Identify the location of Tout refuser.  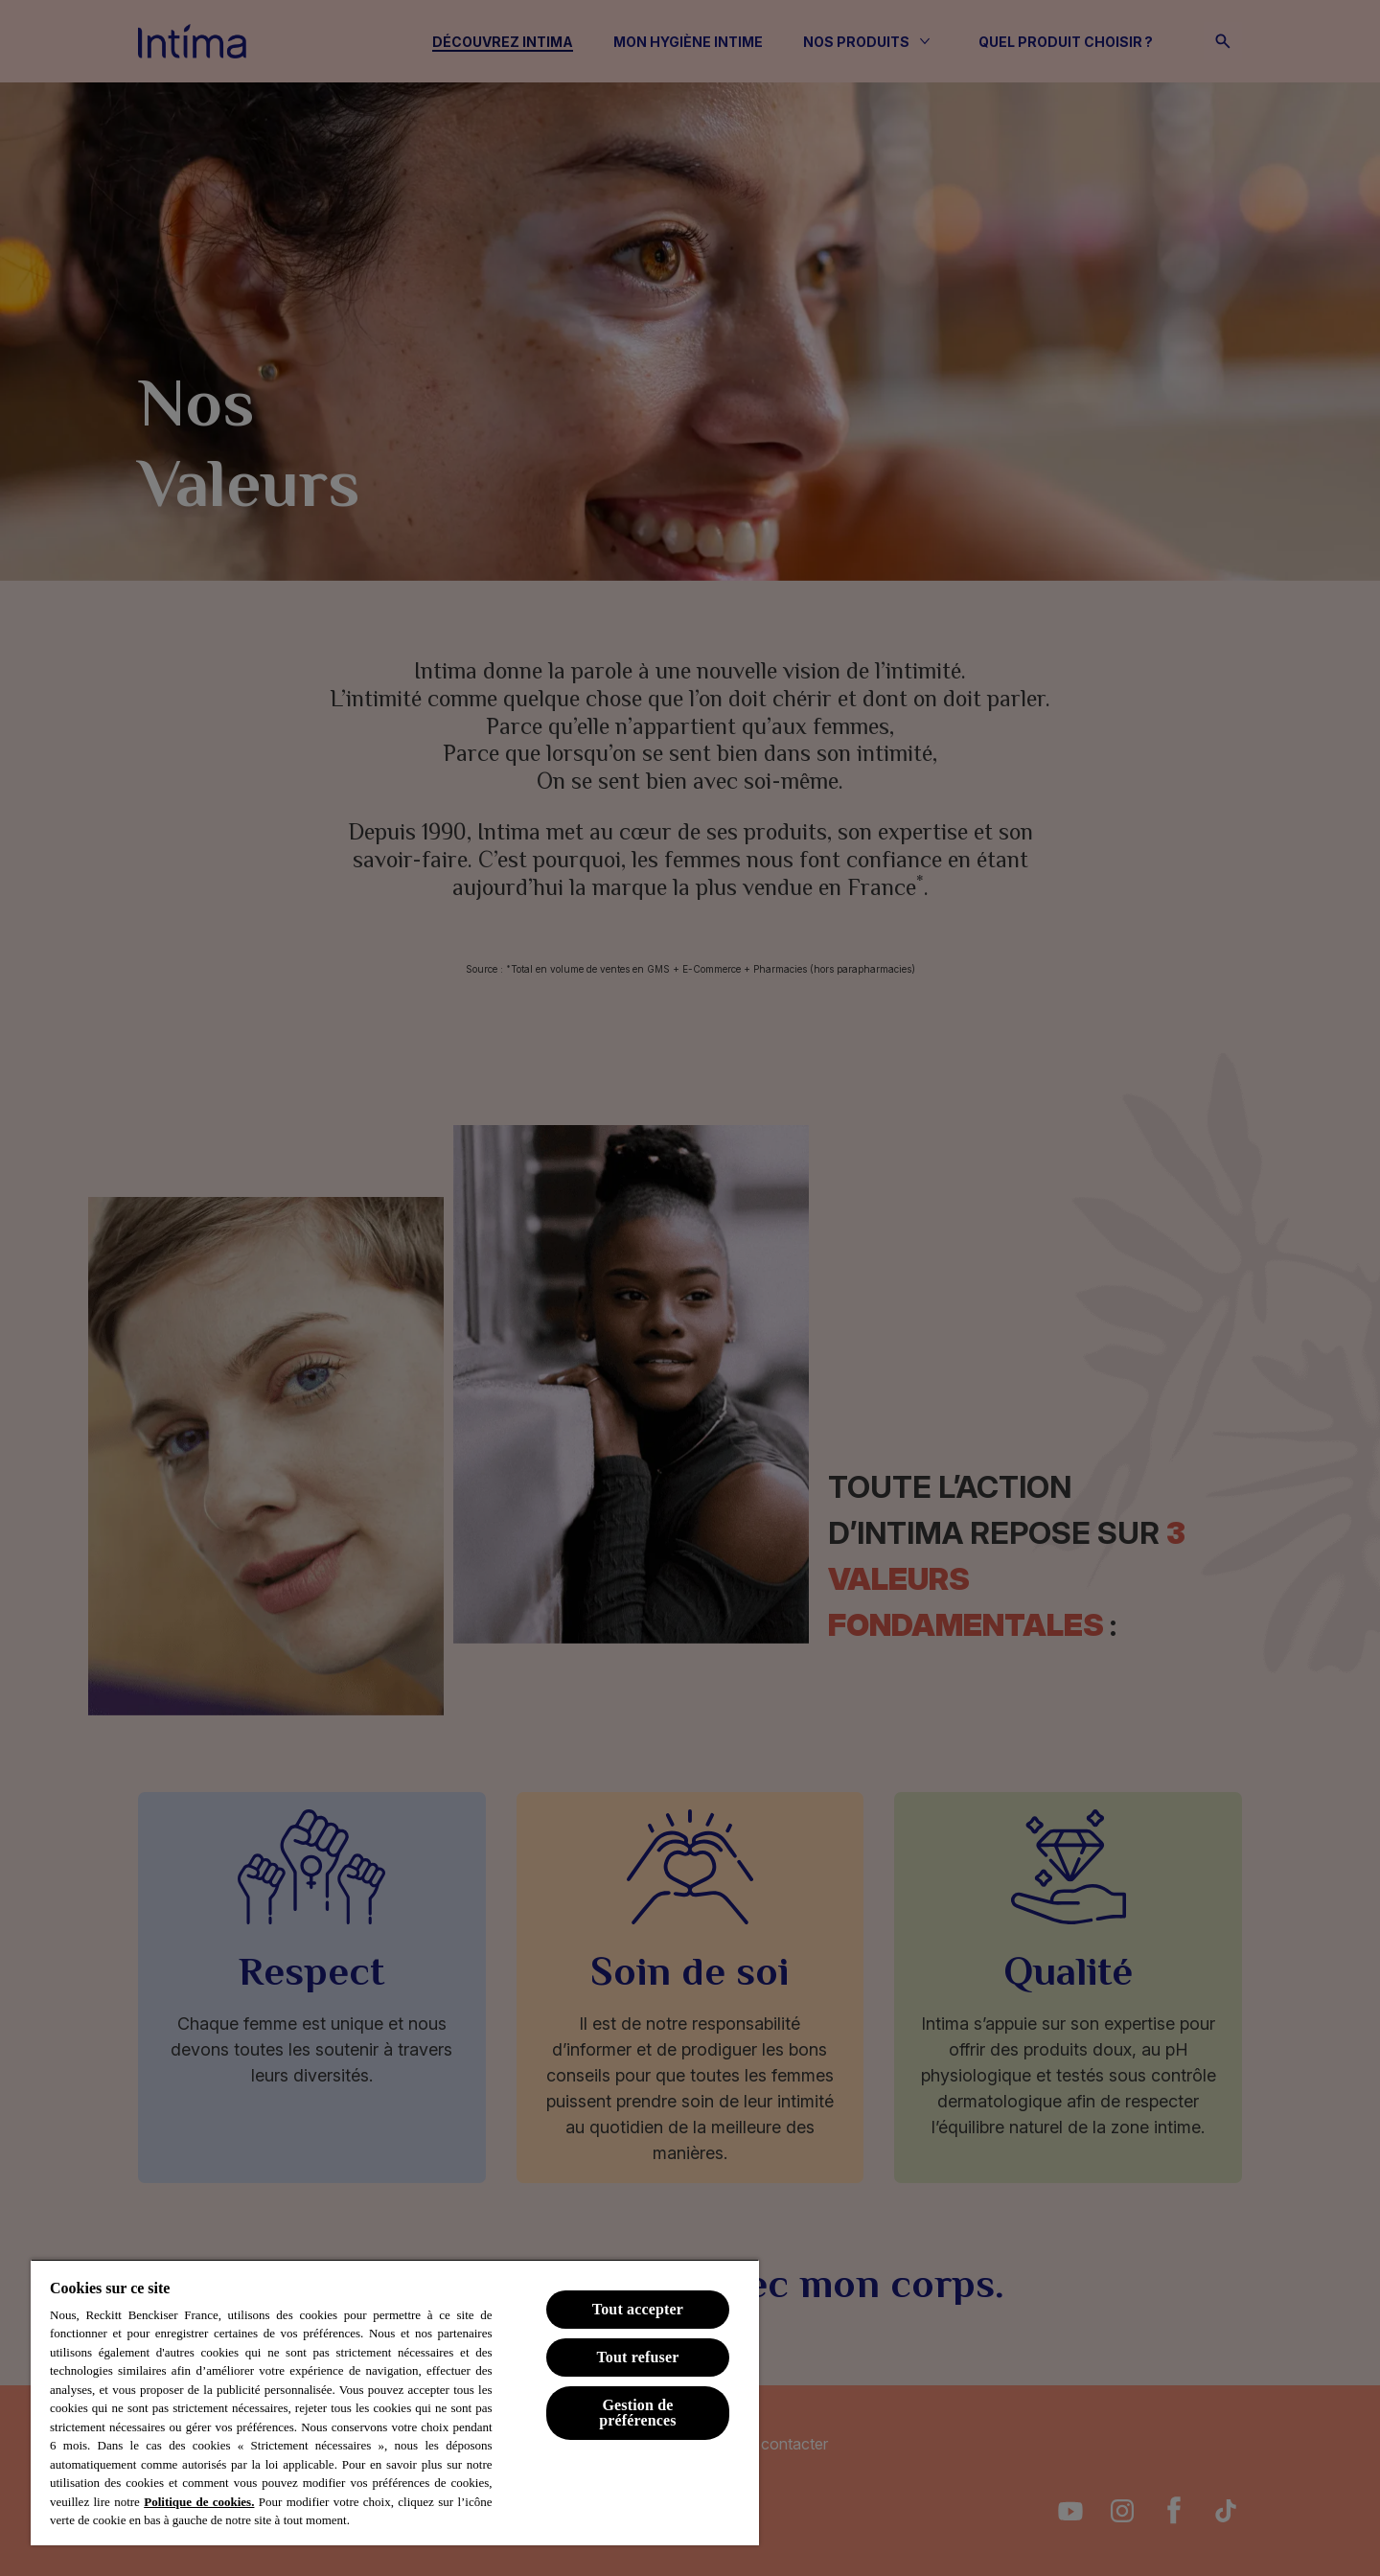
(637, 2357).